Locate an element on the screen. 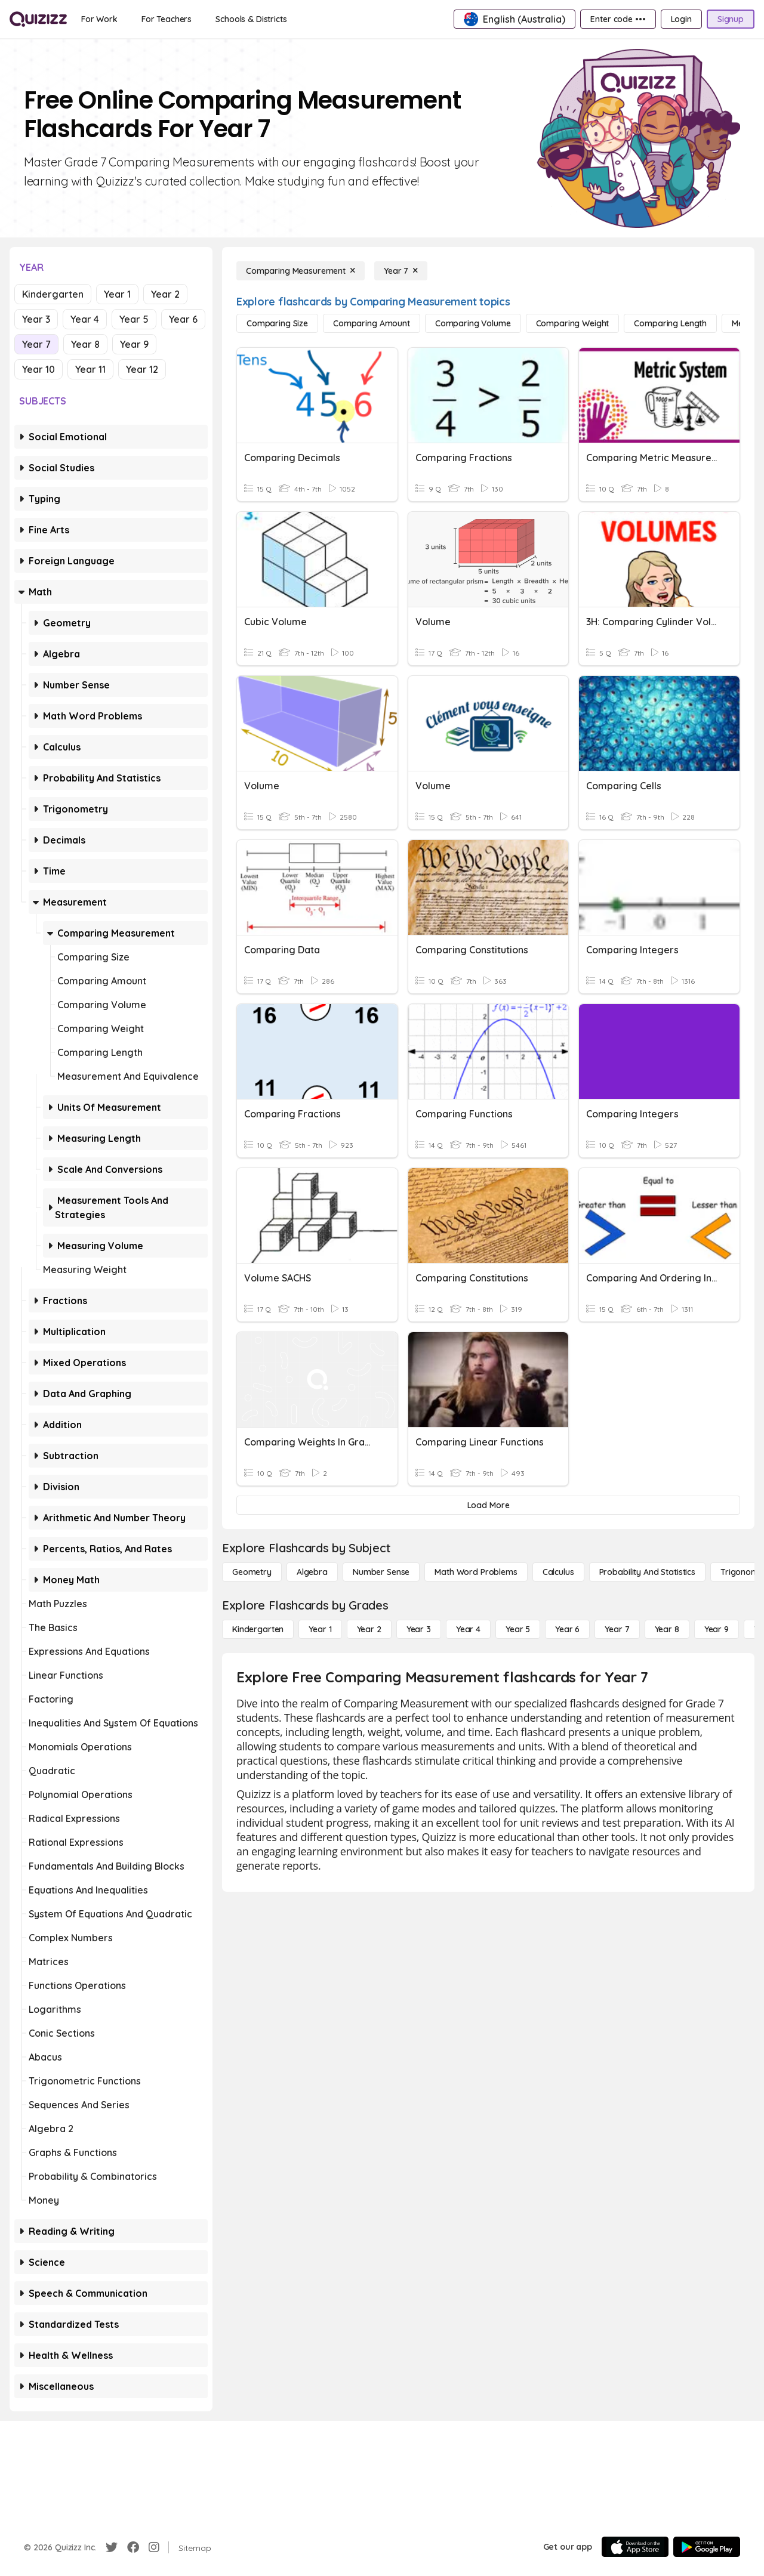 The width and height of the screenshot is (764, 2576). Kindergarten is located at coordinates (53, 294).